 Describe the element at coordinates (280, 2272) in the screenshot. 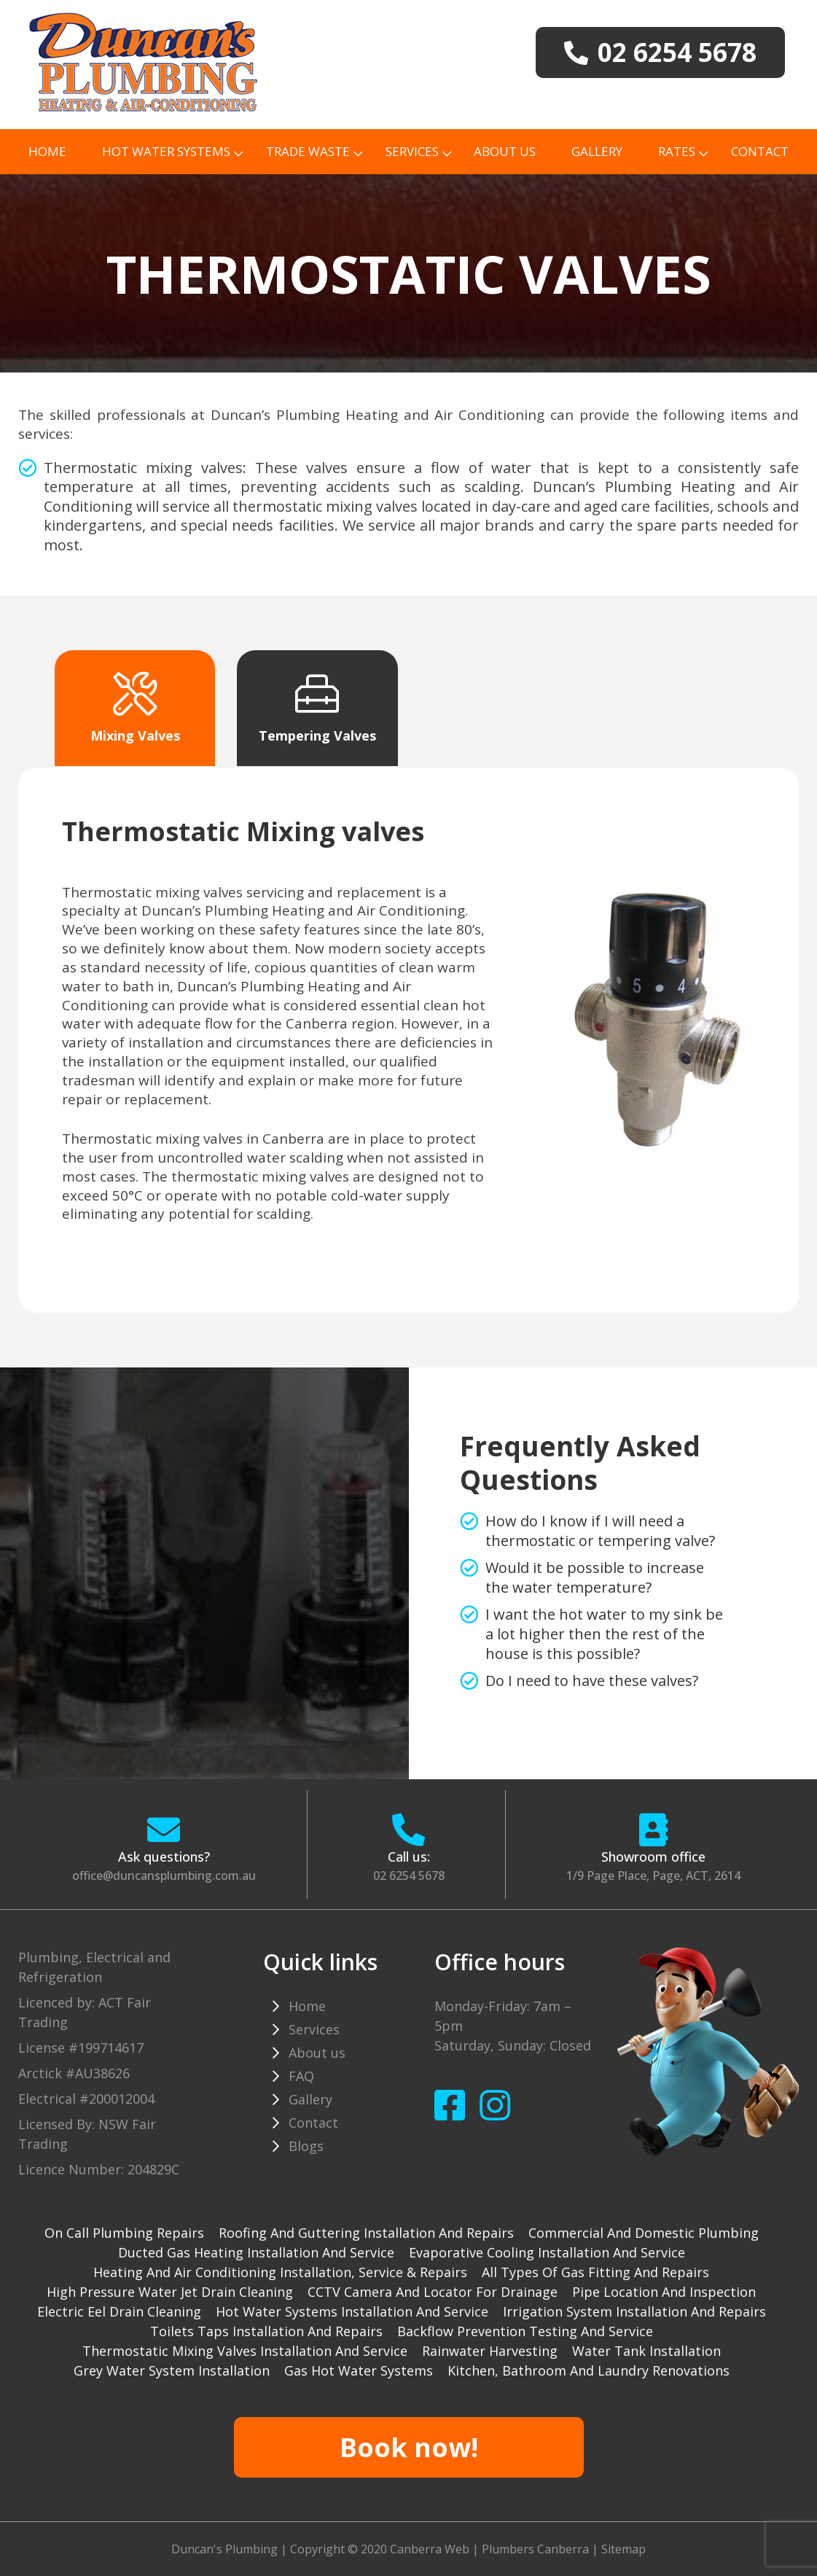

I see `Heating and Air Conditioning installation, service & repairs` at that location.